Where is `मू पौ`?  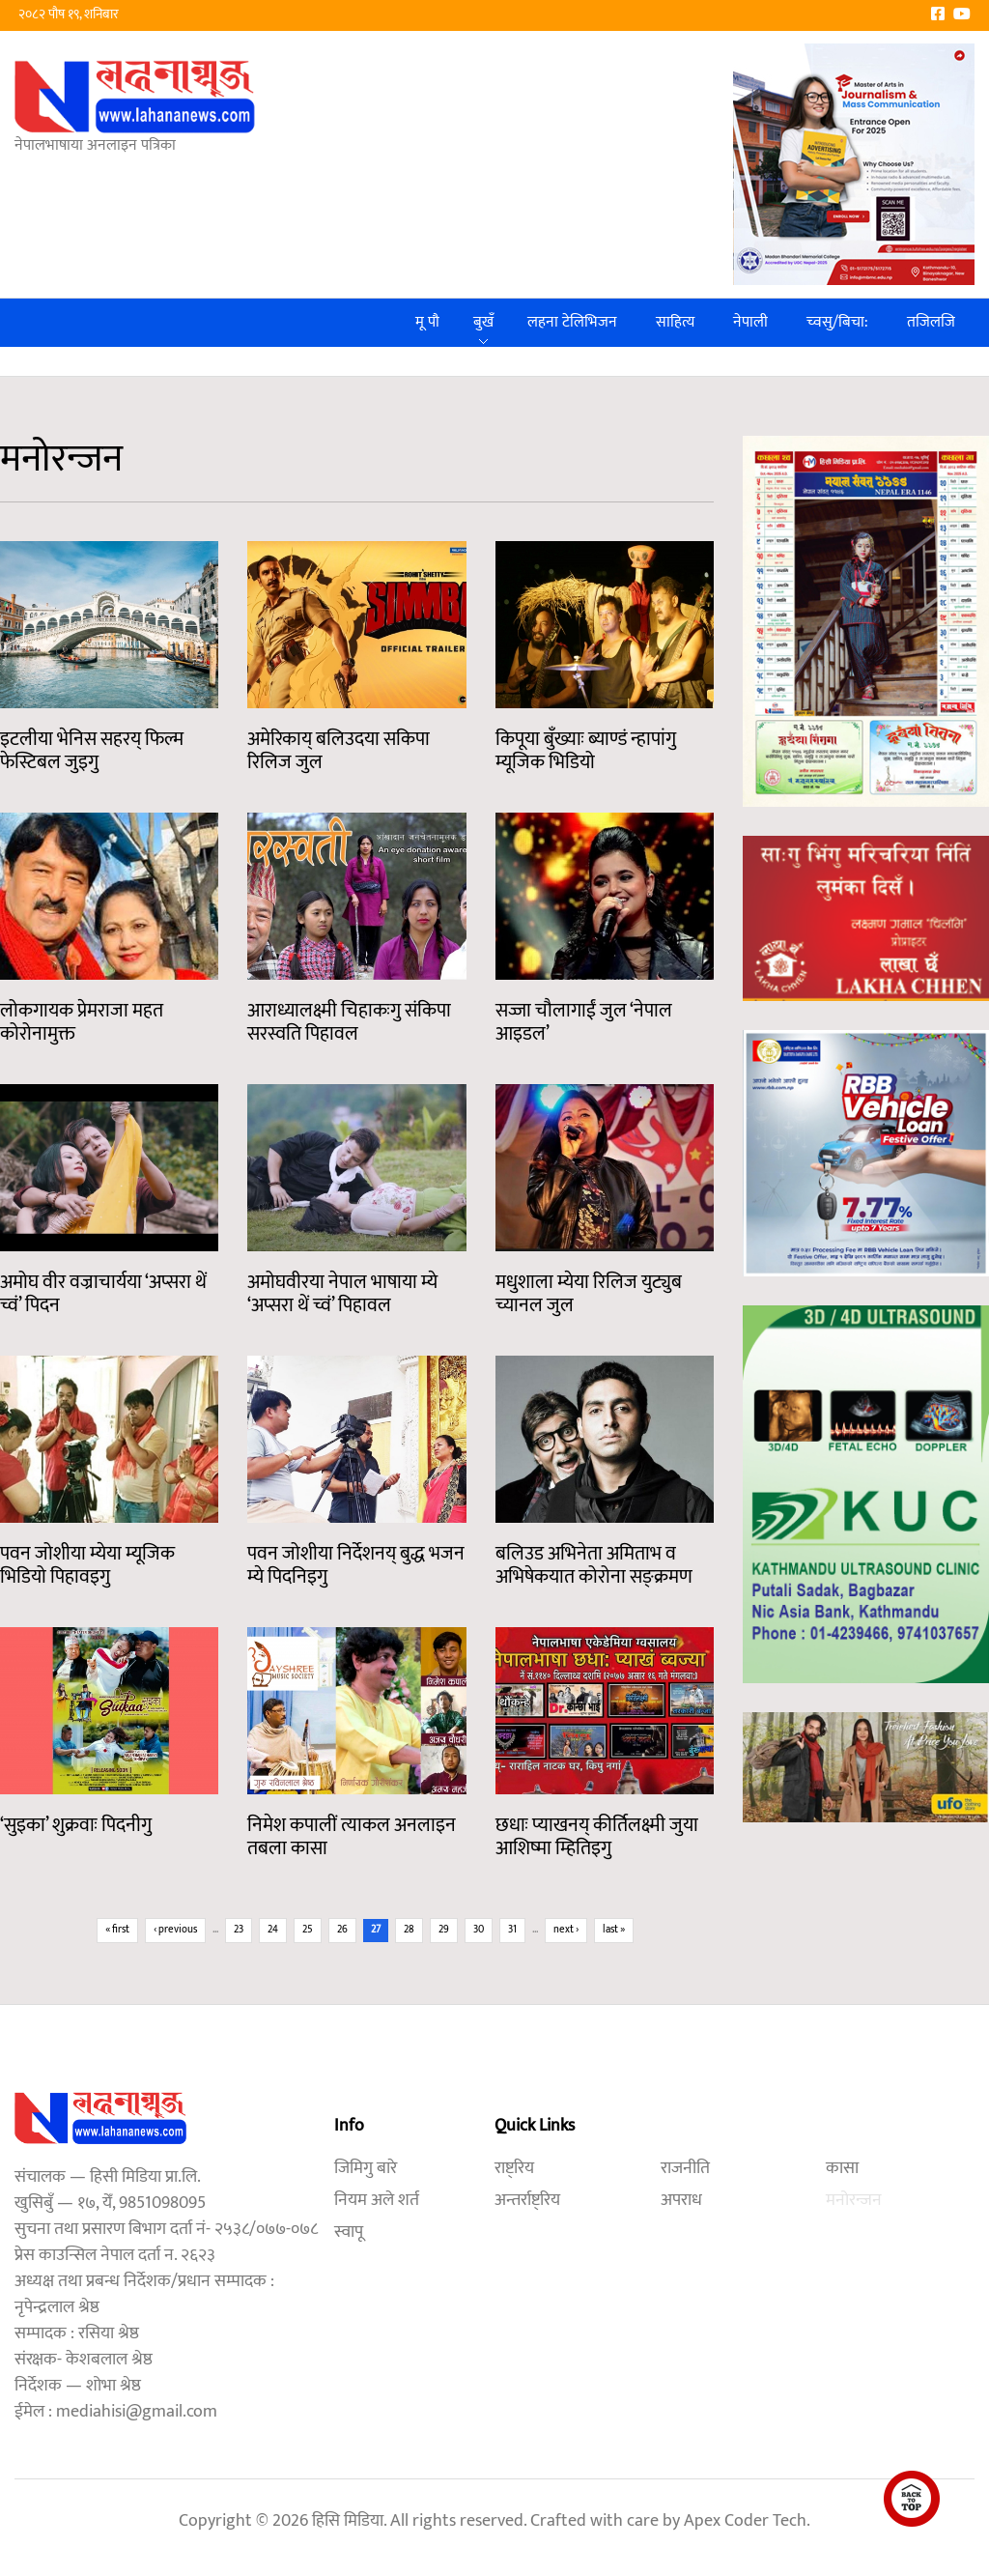
मू पौ is located at coordinates (427, 322).